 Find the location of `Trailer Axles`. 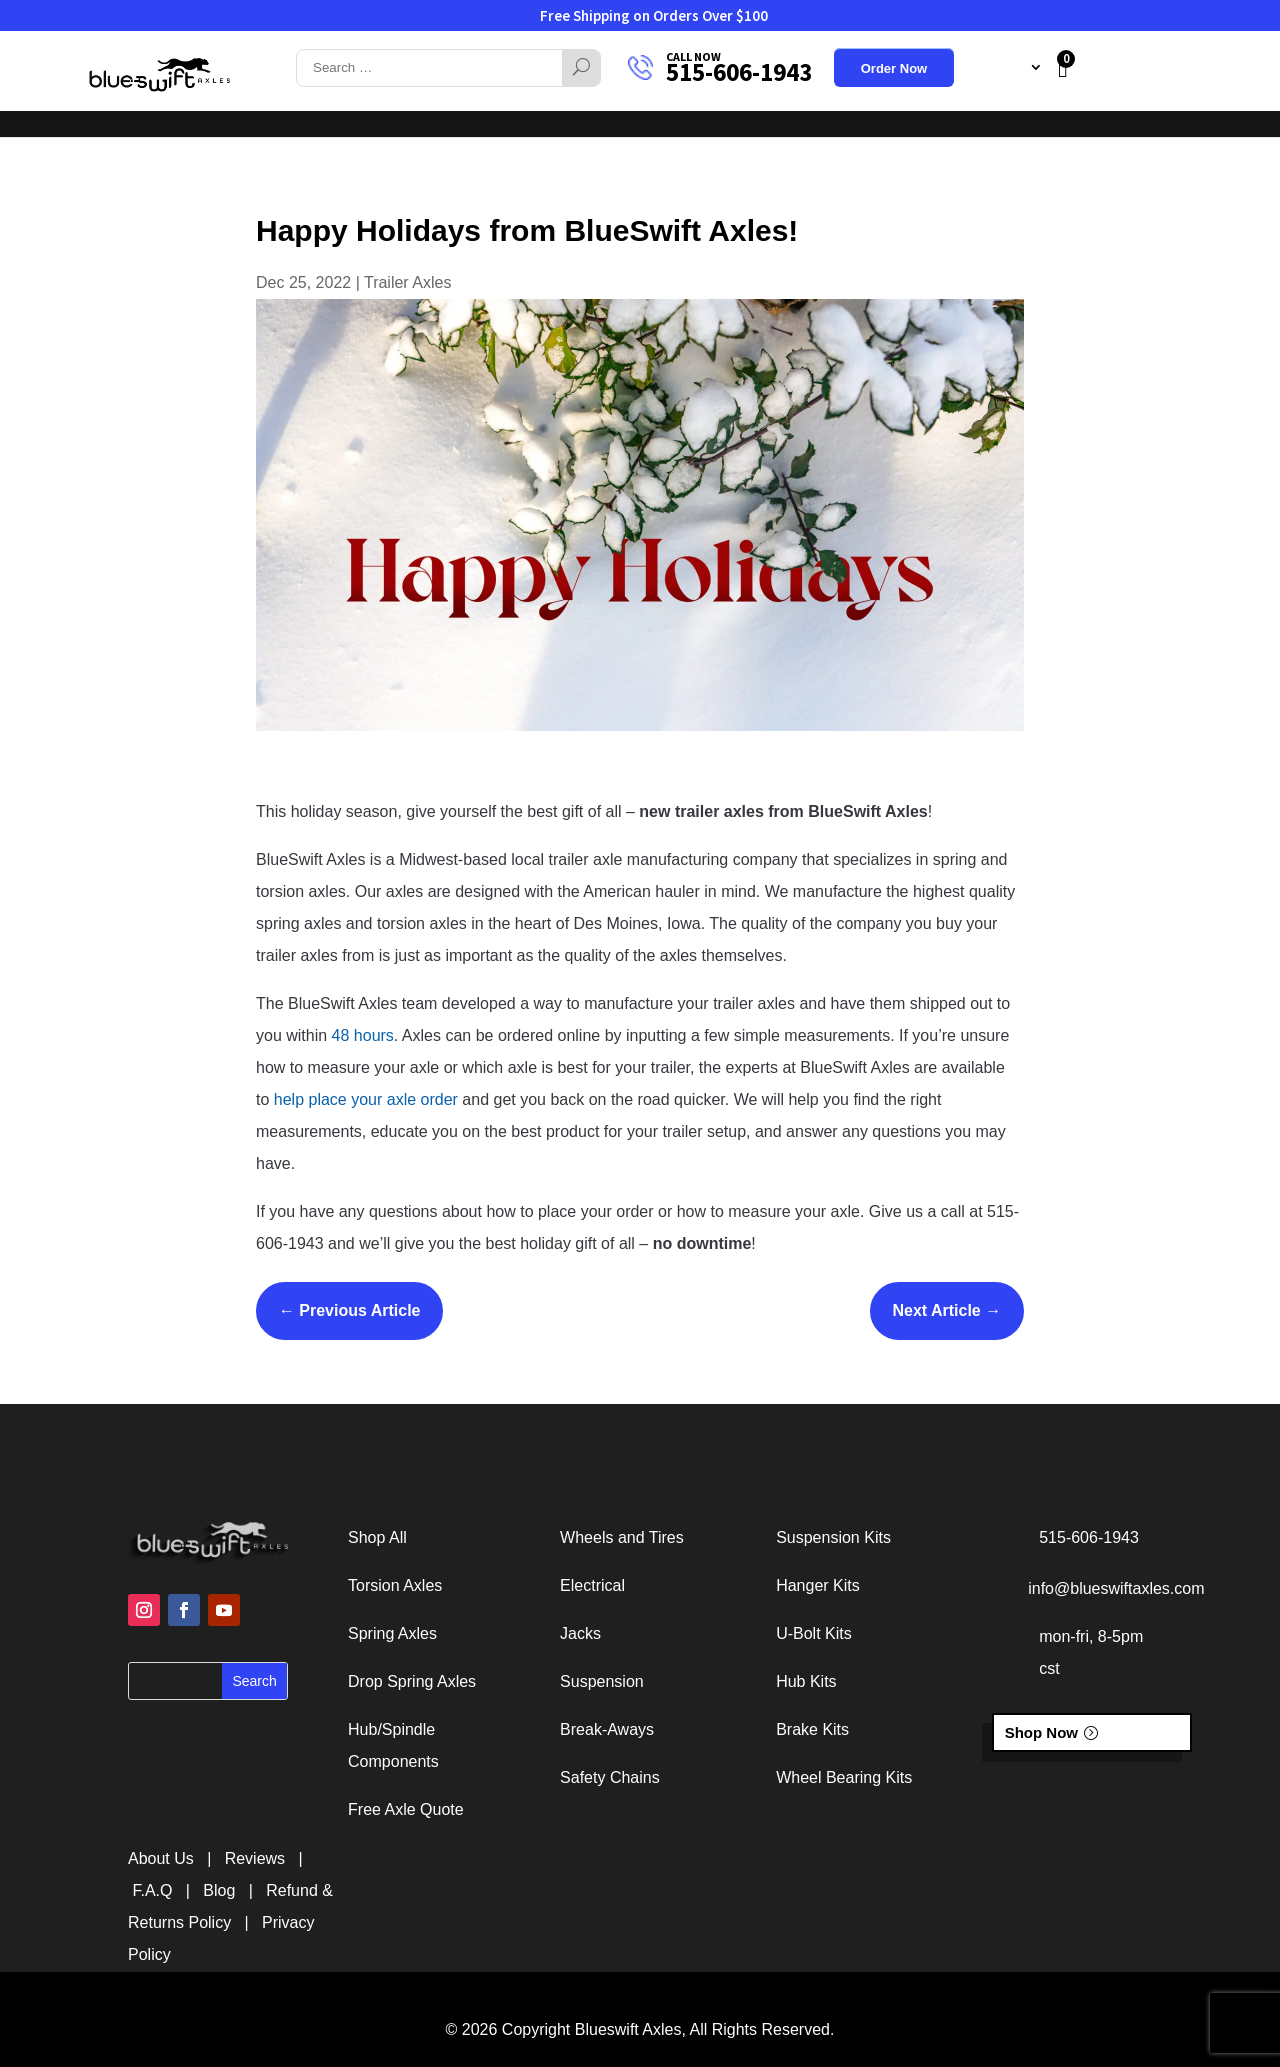

Trailer Axles is located at coordinates (407, 282).